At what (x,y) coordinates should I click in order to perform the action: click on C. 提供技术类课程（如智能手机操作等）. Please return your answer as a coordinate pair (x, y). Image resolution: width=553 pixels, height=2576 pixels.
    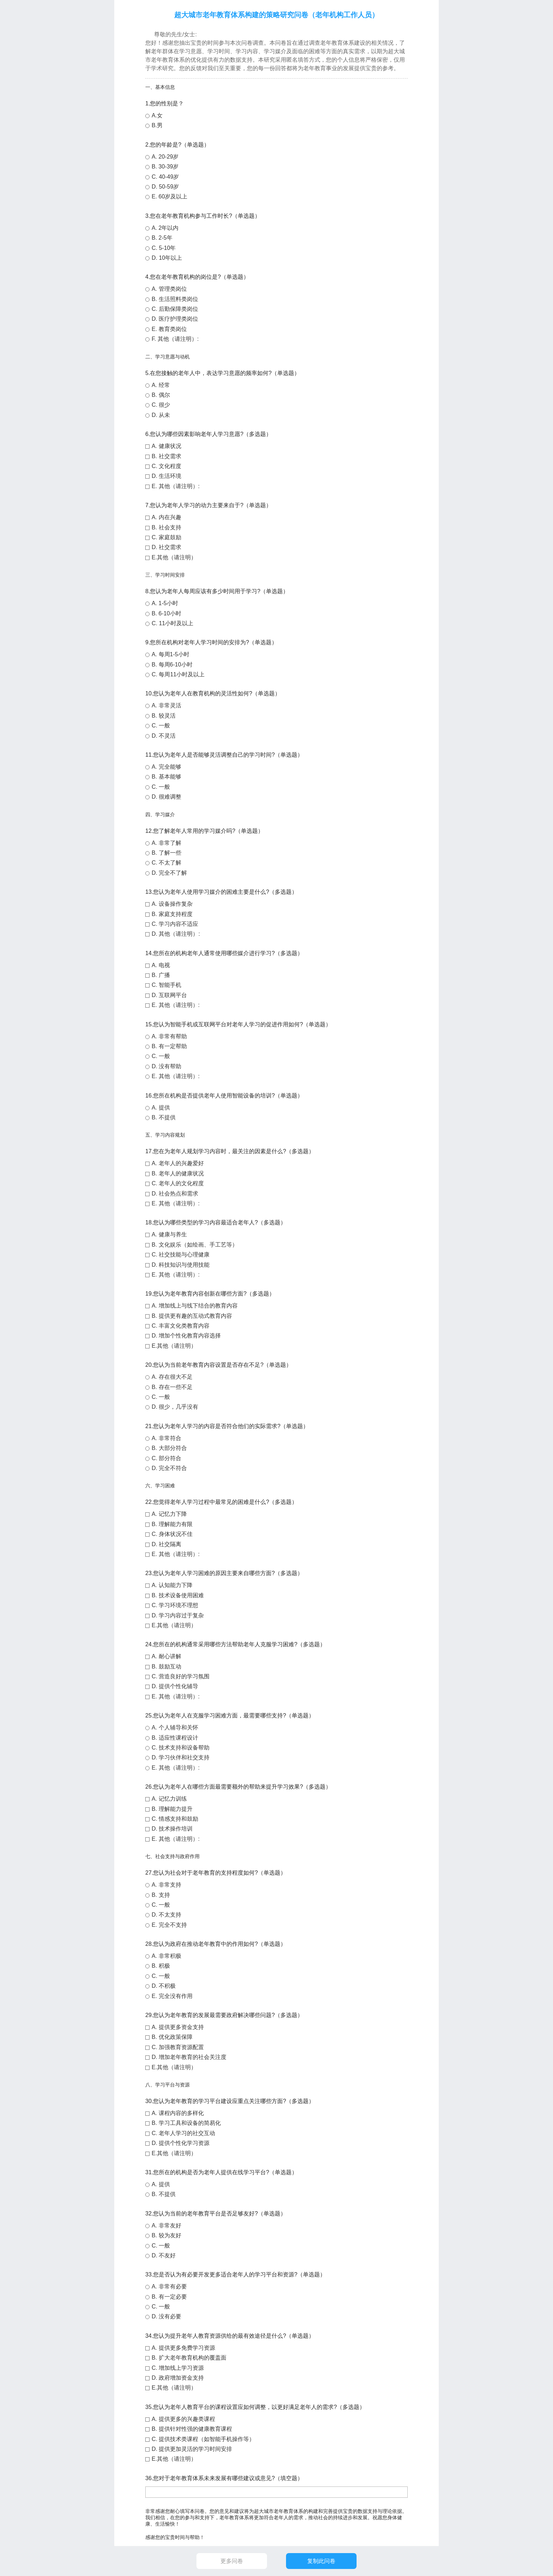
    Looking at the image, I should click on (203, 2439).